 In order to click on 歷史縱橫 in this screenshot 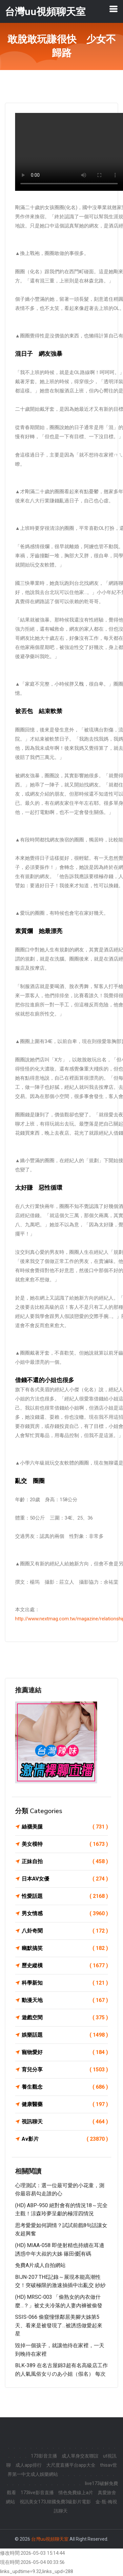, I will do `click(65, 1965)`.